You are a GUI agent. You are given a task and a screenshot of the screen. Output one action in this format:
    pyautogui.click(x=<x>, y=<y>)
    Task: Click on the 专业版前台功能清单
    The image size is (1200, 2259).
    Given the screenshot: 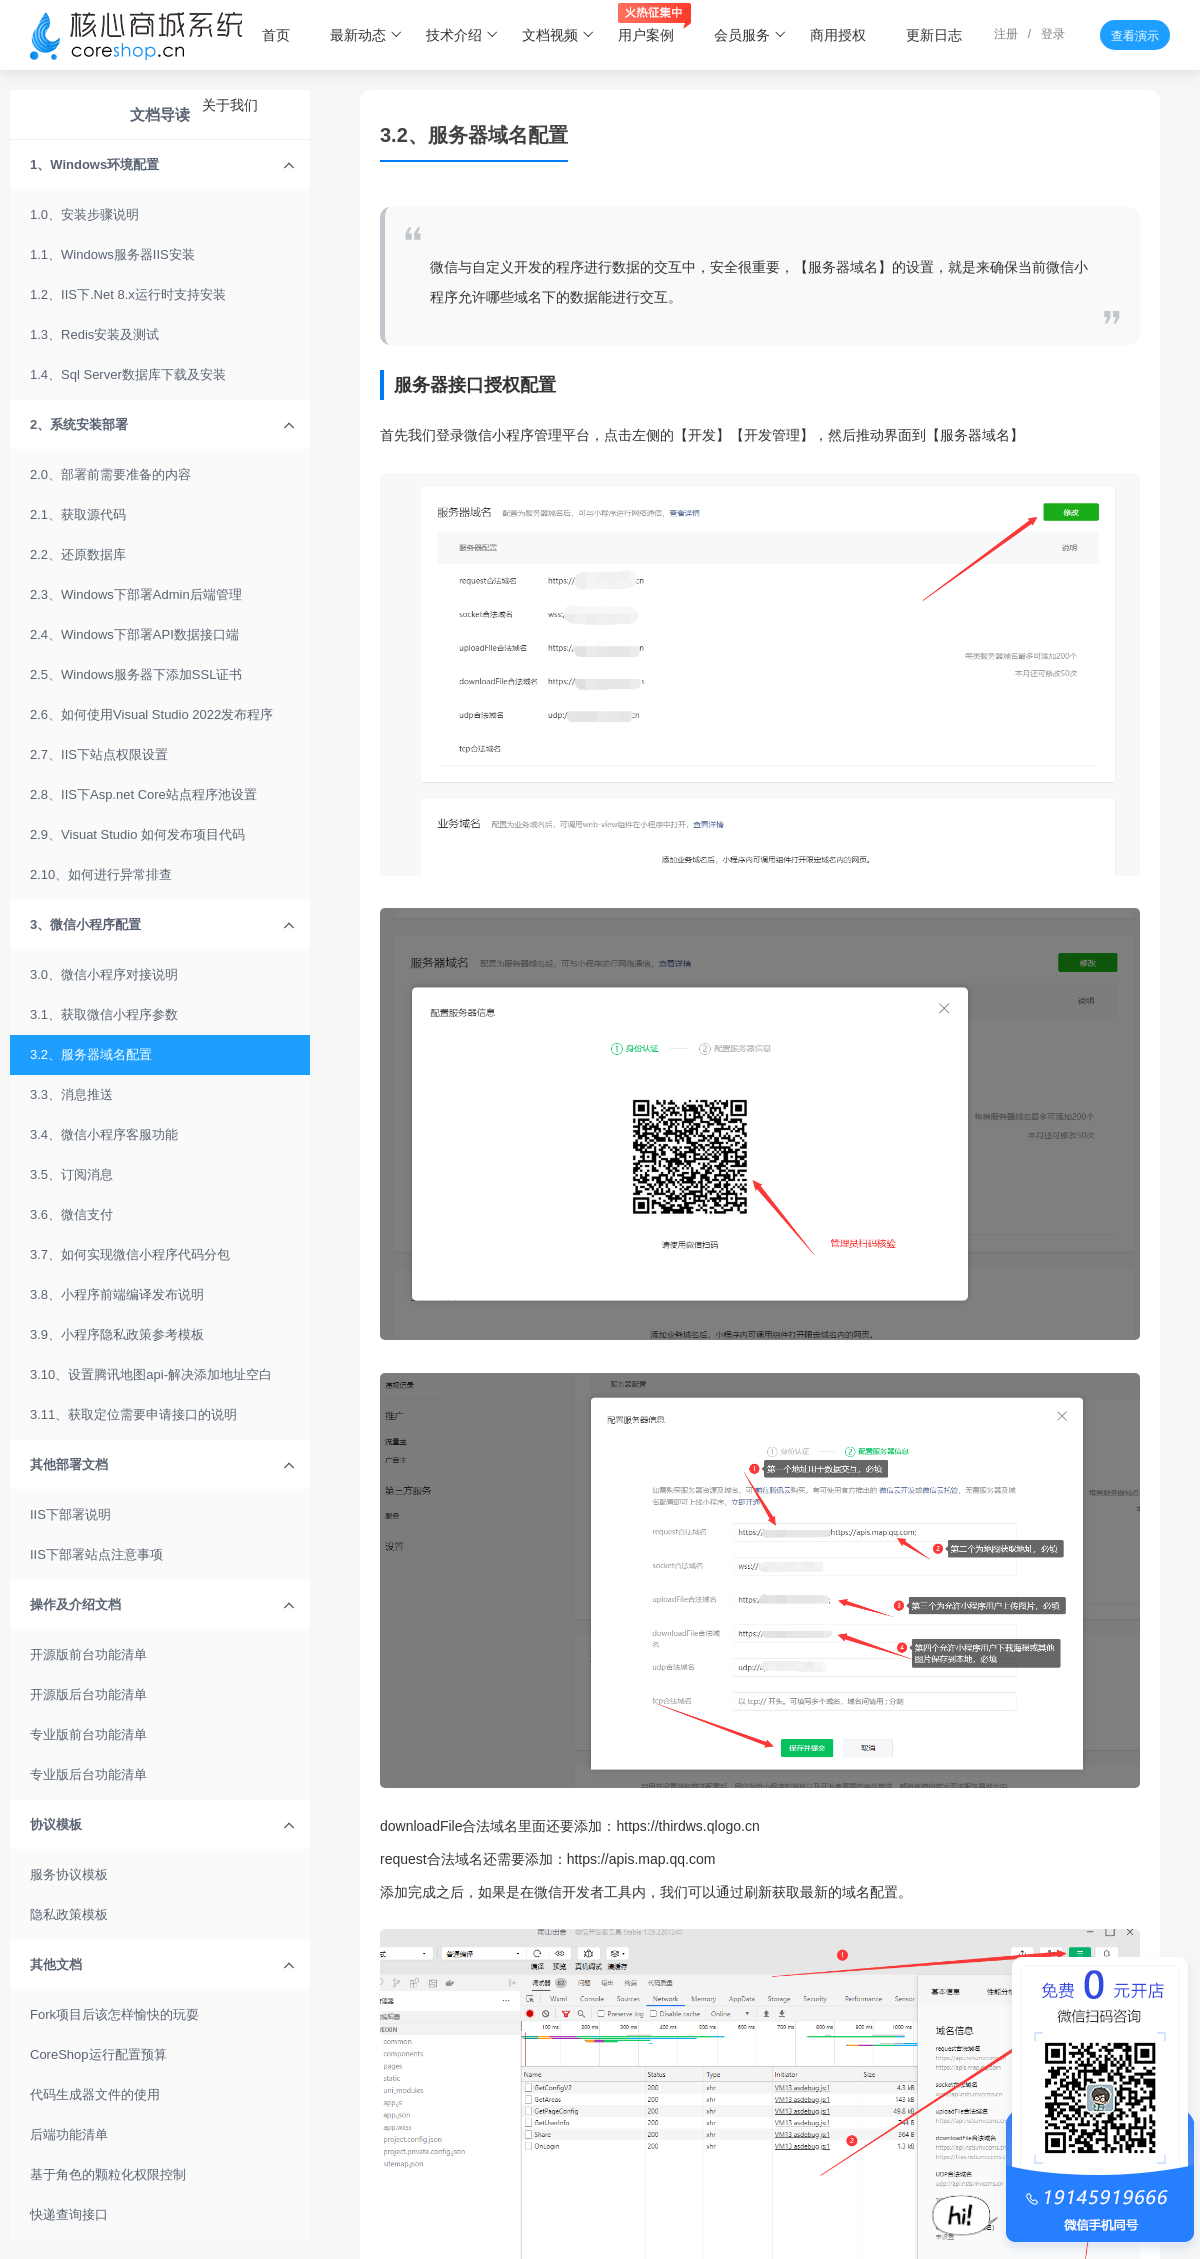 What is the action you would take?
    pyautogui.click(x=88, y=1734)
    